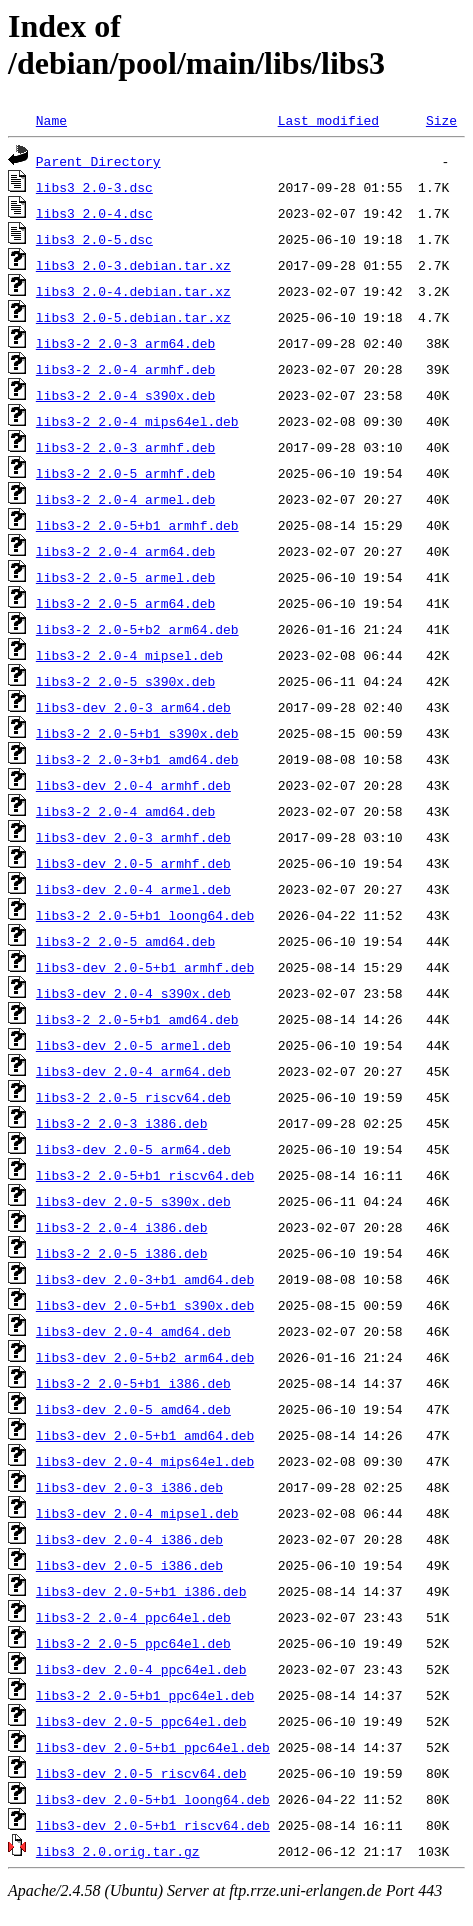 The width and height of the screenshot is (473, 1926). Describe the element at coordinates (133, 863) in the screenshot. I see `libs3-dev_2.0-5_armhf.deb` at that location.